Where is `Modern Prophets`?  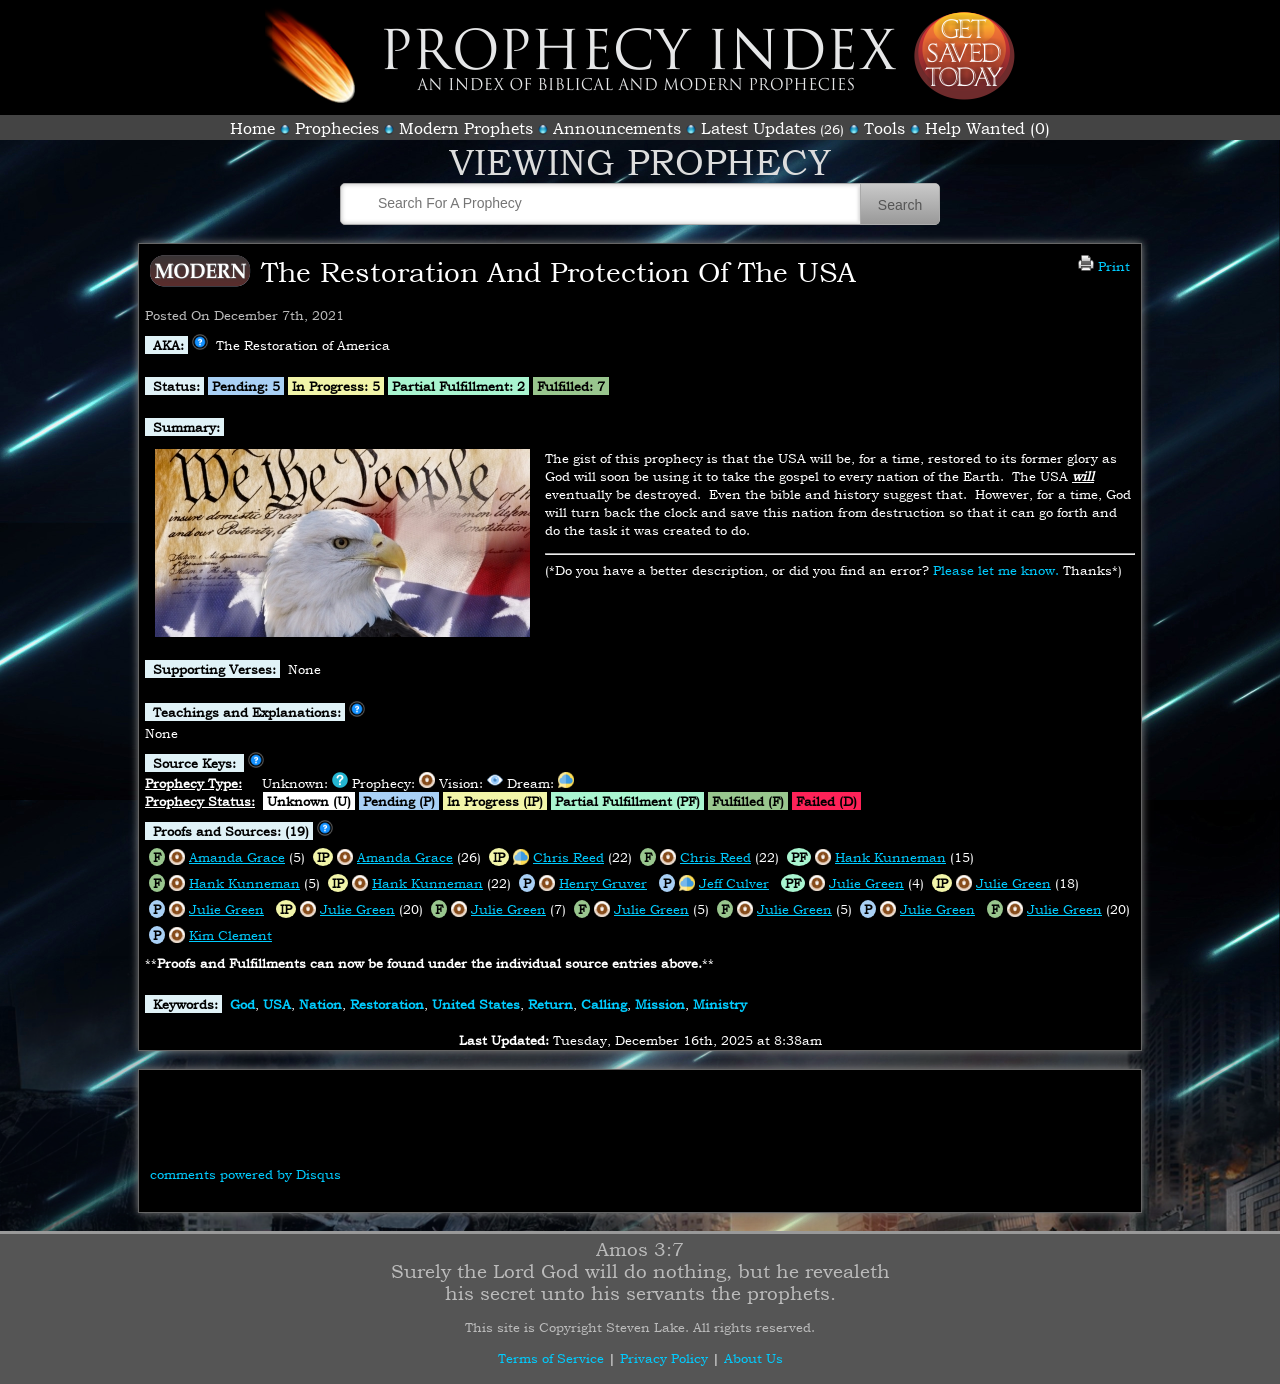 Modern Prophets is located at coordinates (466, 128).